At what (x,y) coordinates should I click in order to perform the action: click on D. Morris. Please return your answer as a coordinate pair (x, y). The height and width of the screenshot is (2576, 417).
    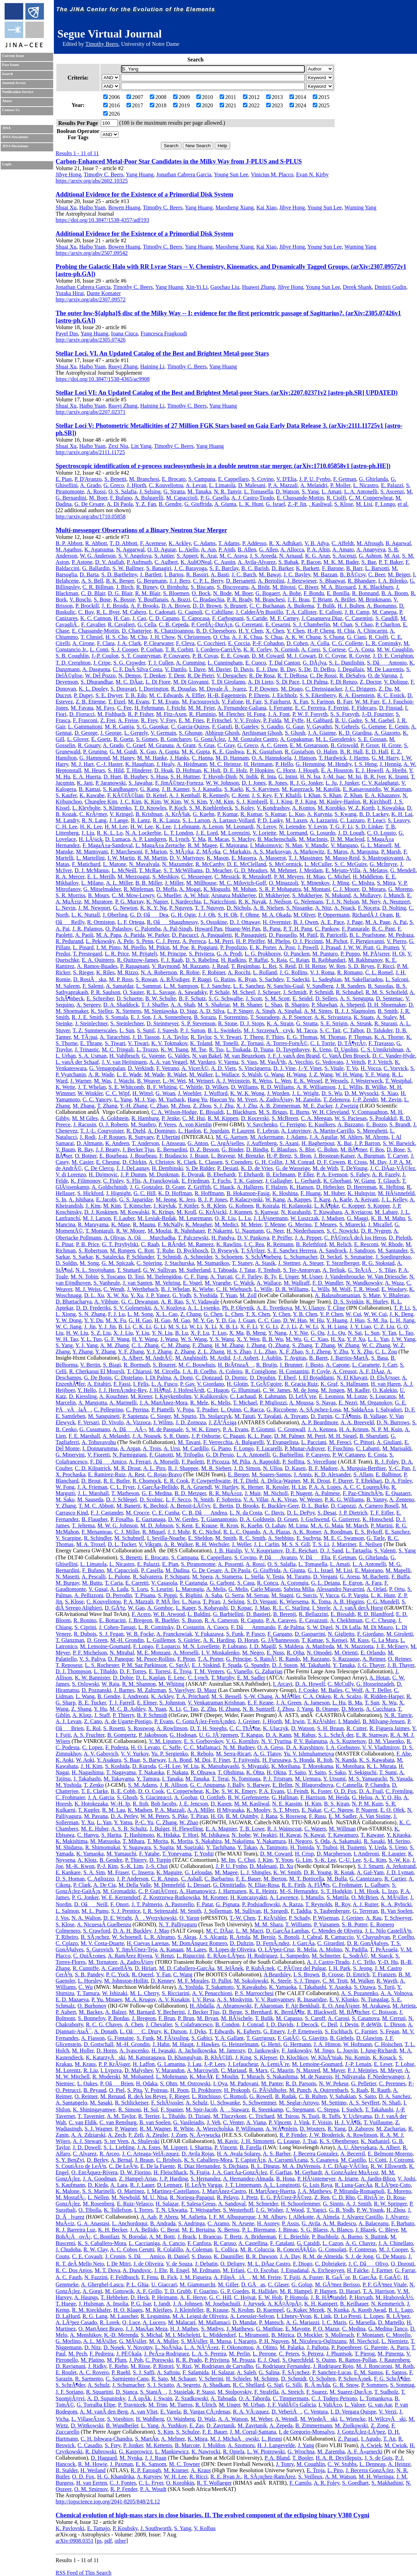
    Looking at the image, I should click on (352, 1709).